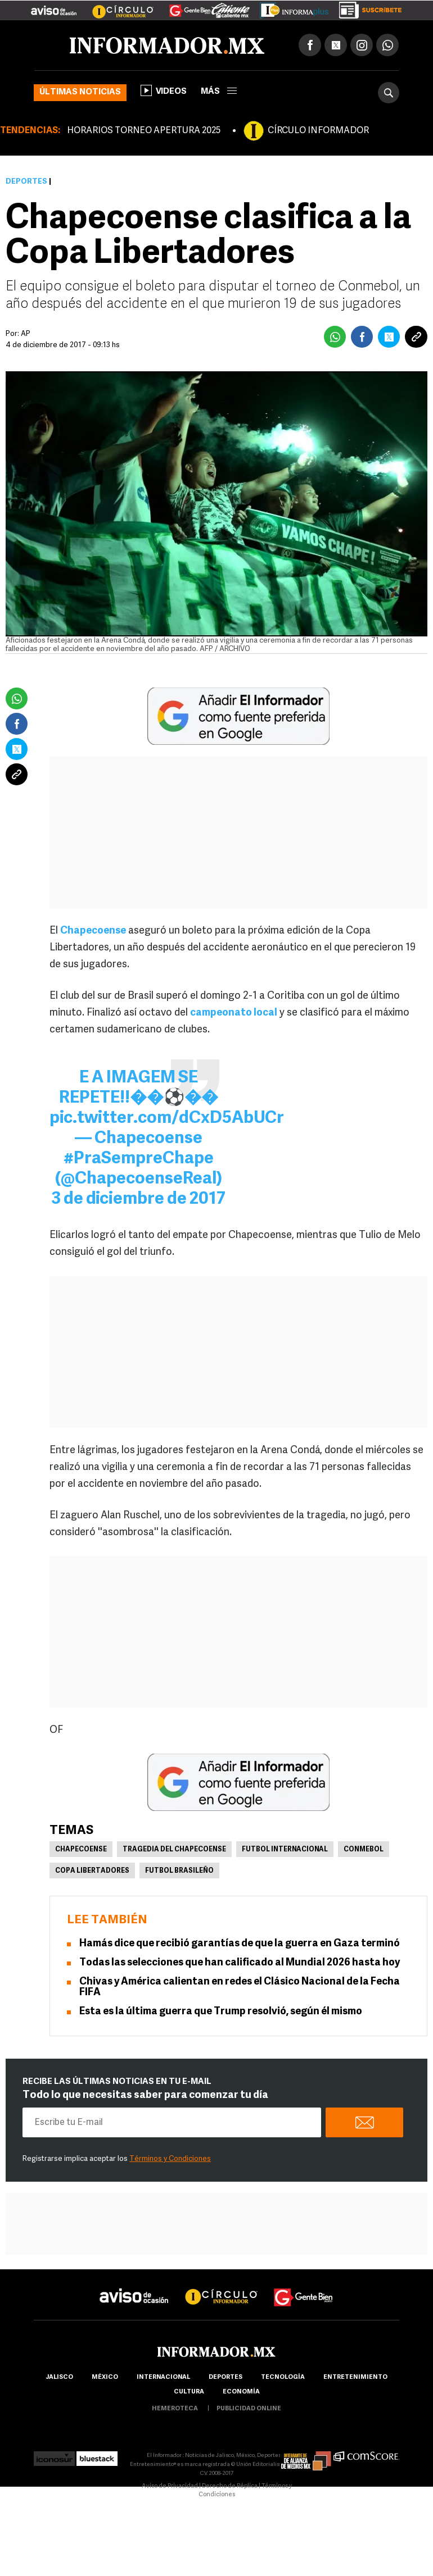 The image size is (433, 2576). What do you see at coordinates (138, 1199) in the screenshot?
I see `3 de diciembre de 2017` at bounding box center [138, 1199].